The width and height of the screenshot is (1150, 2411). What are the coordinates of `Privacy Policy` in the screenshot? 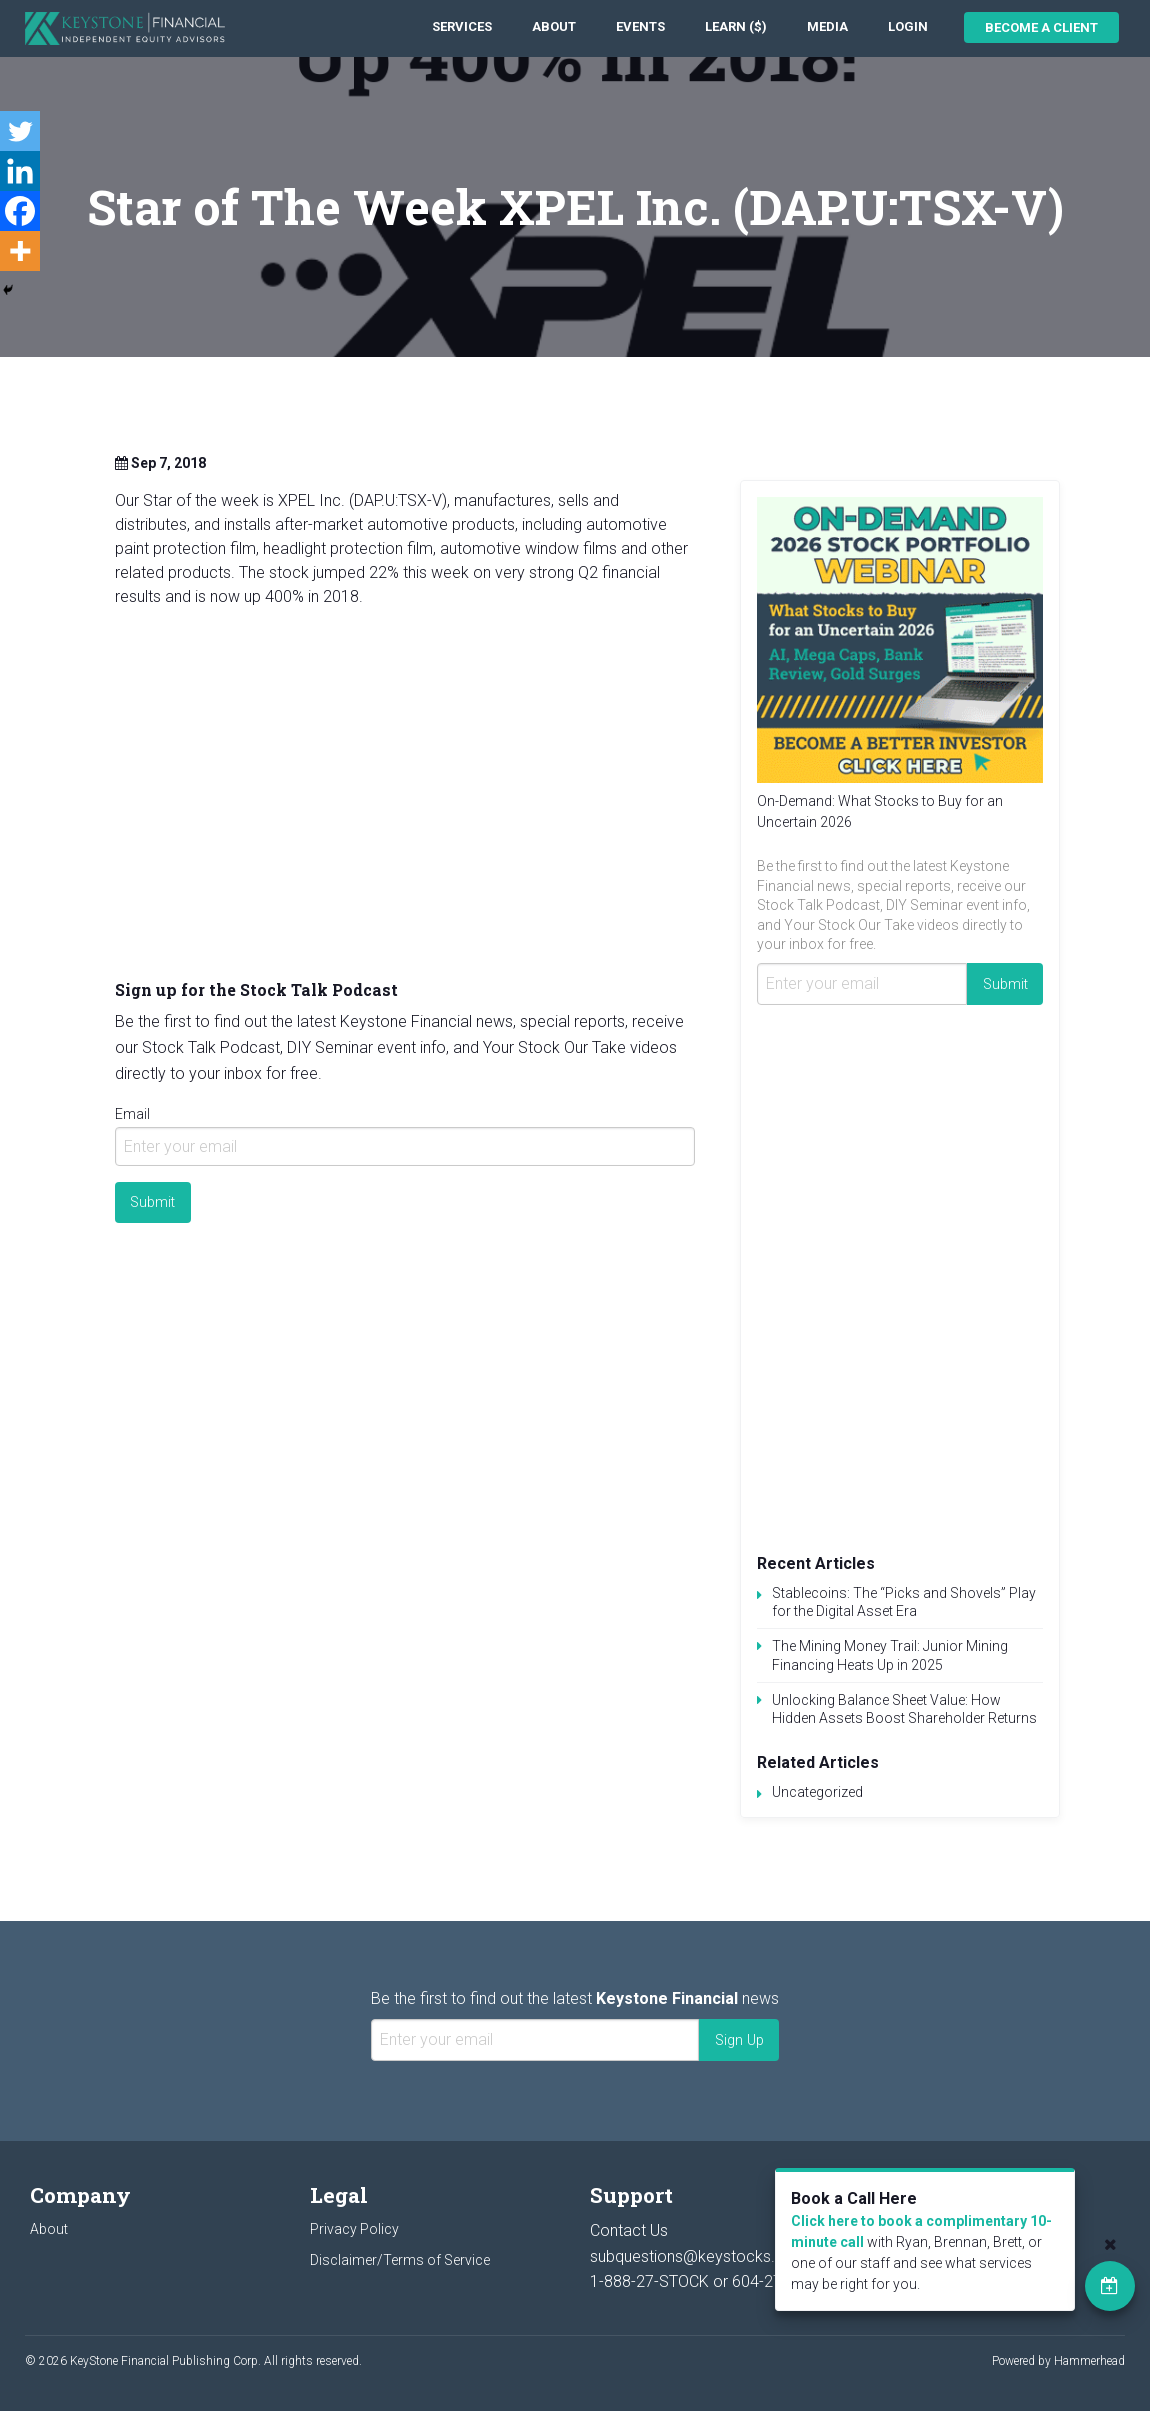 It's located at (354, 2229).